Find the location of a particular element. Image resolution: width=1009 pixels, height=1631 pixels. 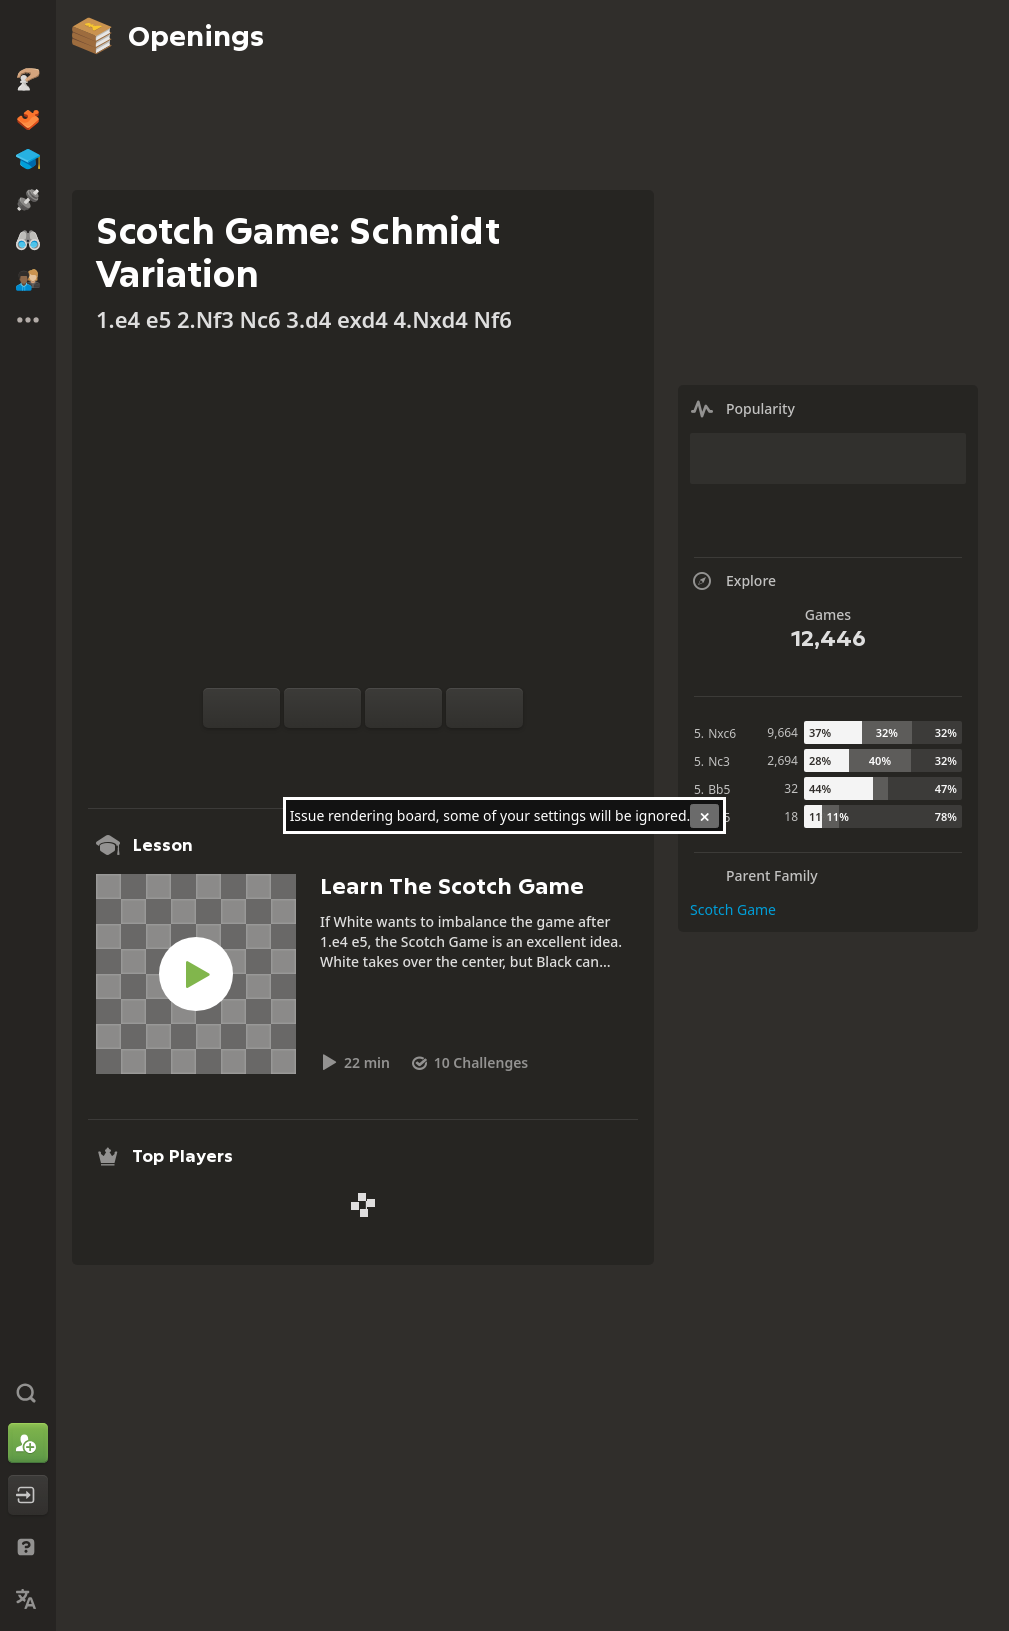

settings is located at coordinates (560, 815).